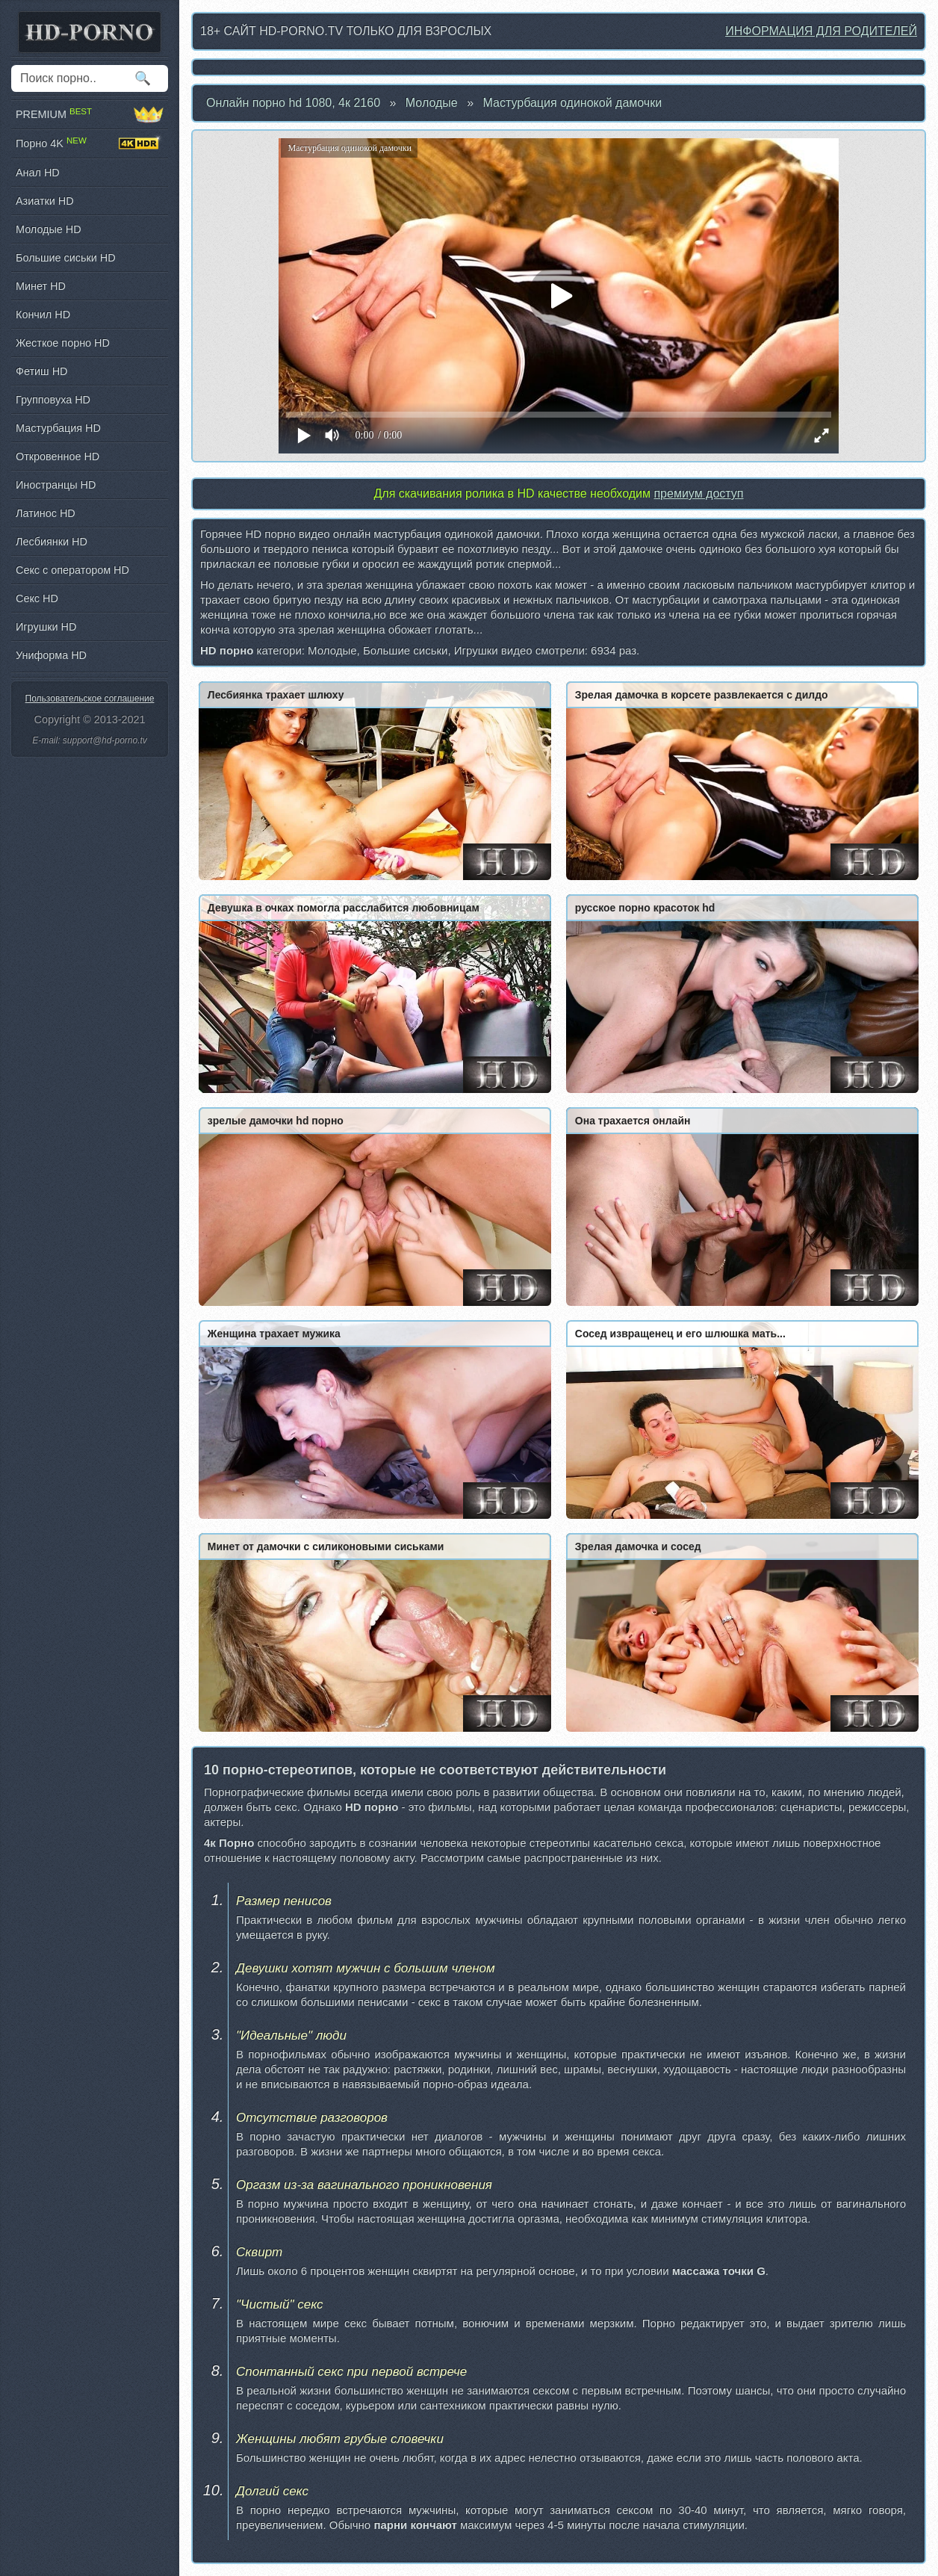  What do you see at coordinates (66, 258) in the screenshot?
I see `Большие сиськи HD` at bounding box center [66, 258].